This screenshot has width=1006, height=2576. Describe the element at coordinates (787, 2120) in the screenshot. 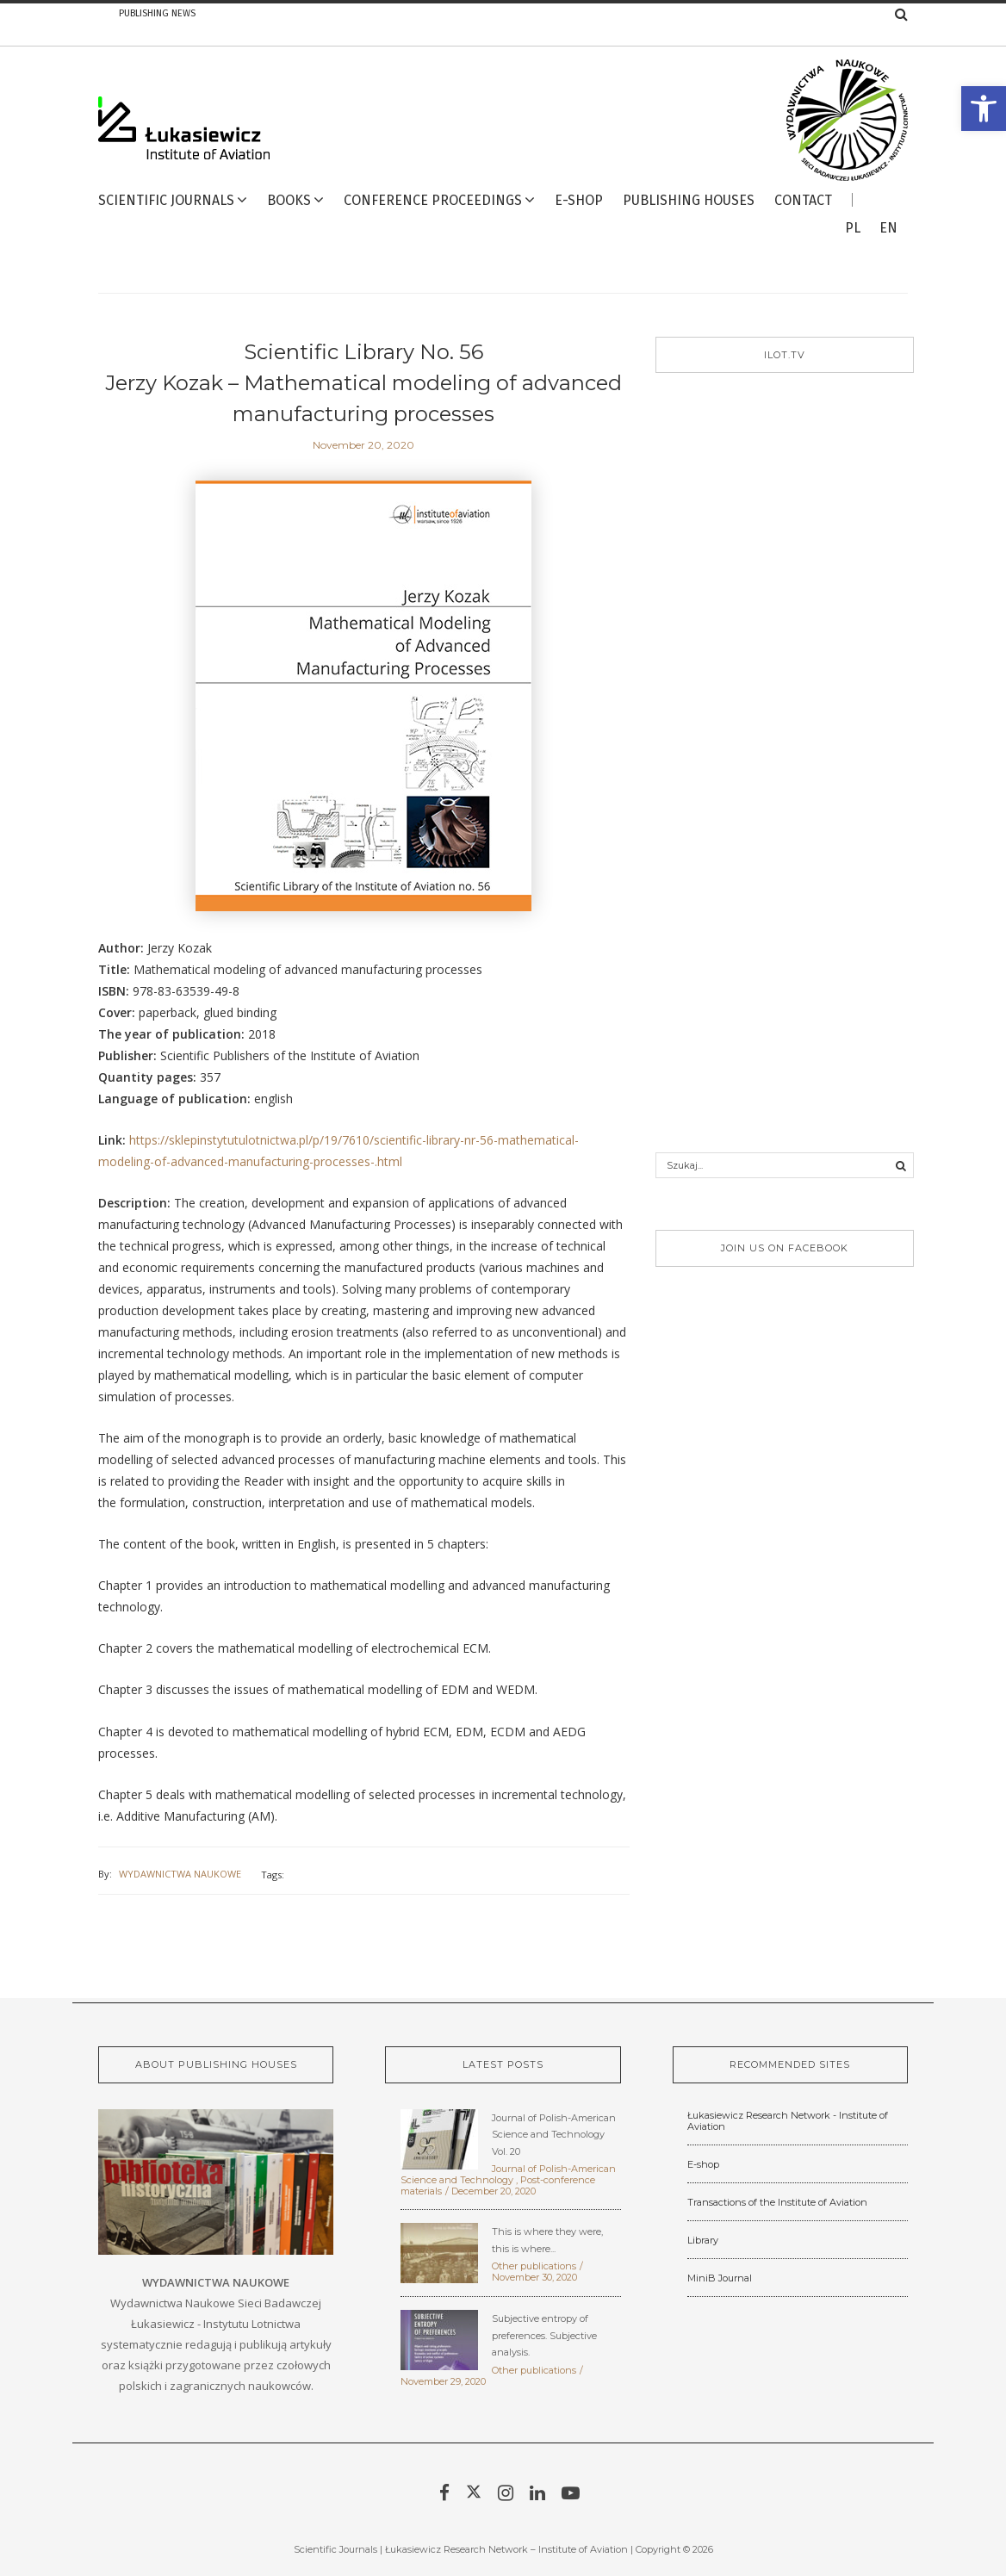

I see `Łukasiewicz Research Network - Institute of Aviation` at that location.